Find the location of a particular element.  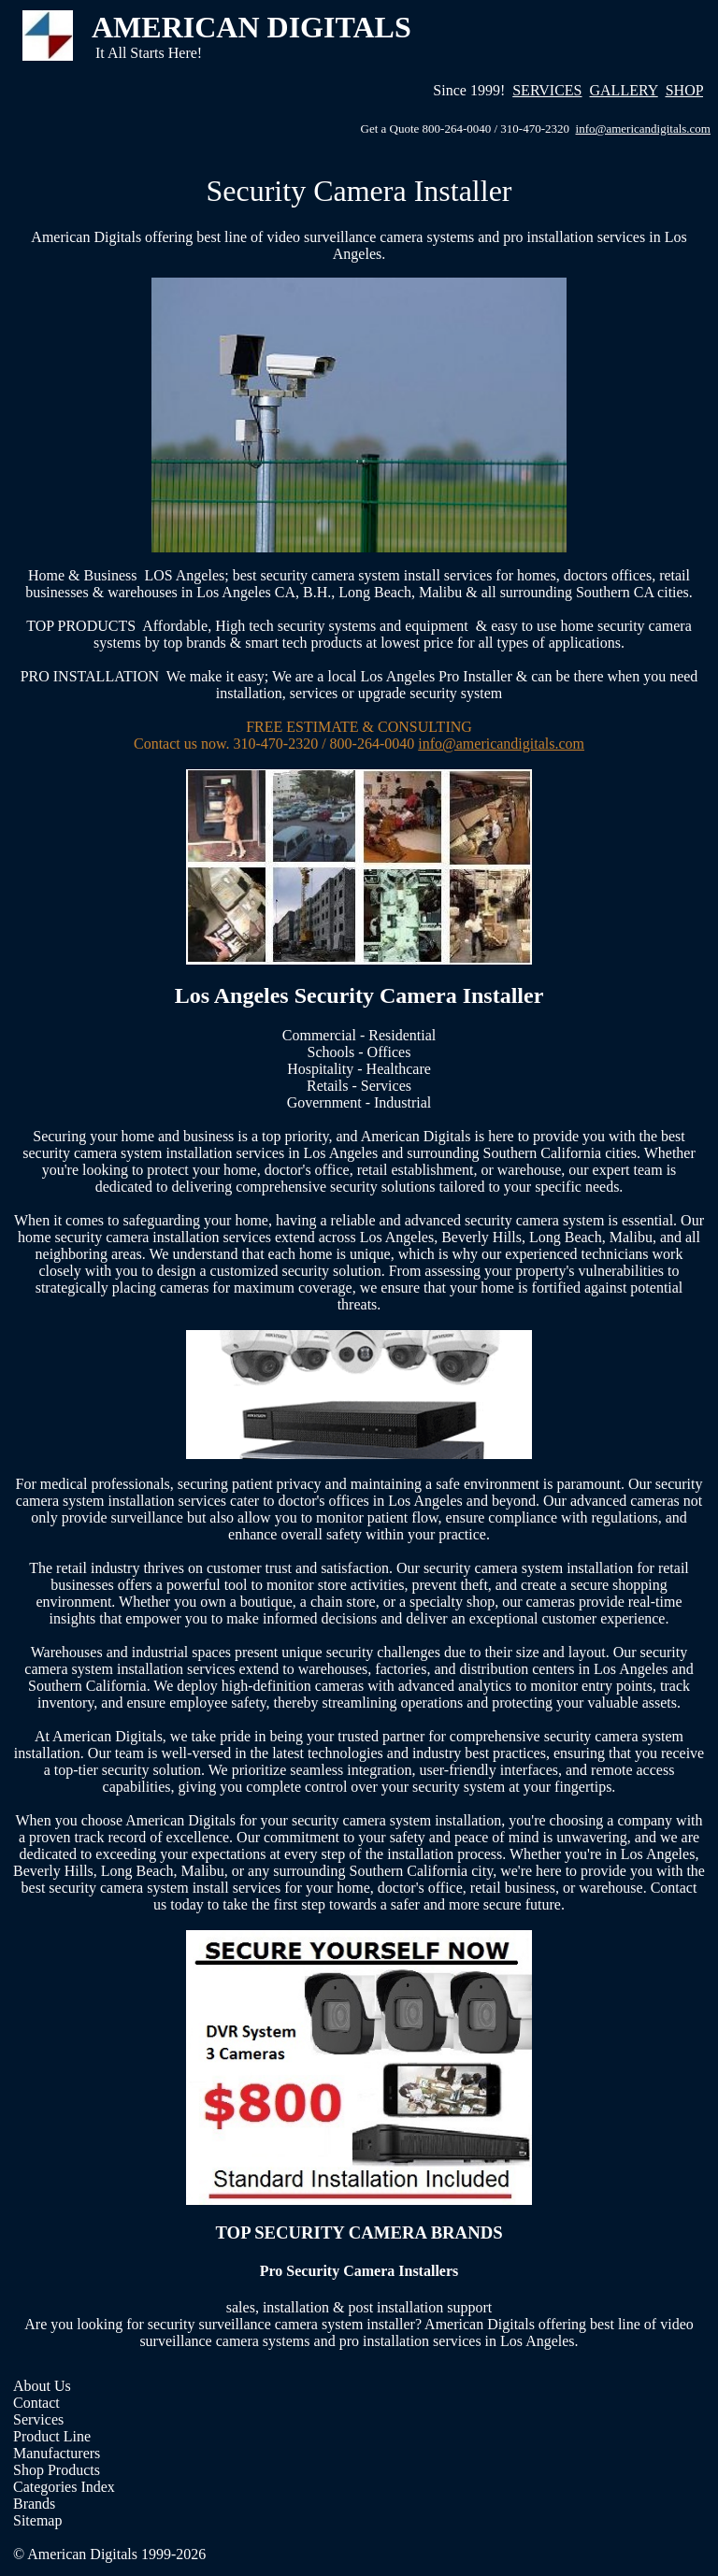

info@americandigitals.com is located at coordinates (643, 129).